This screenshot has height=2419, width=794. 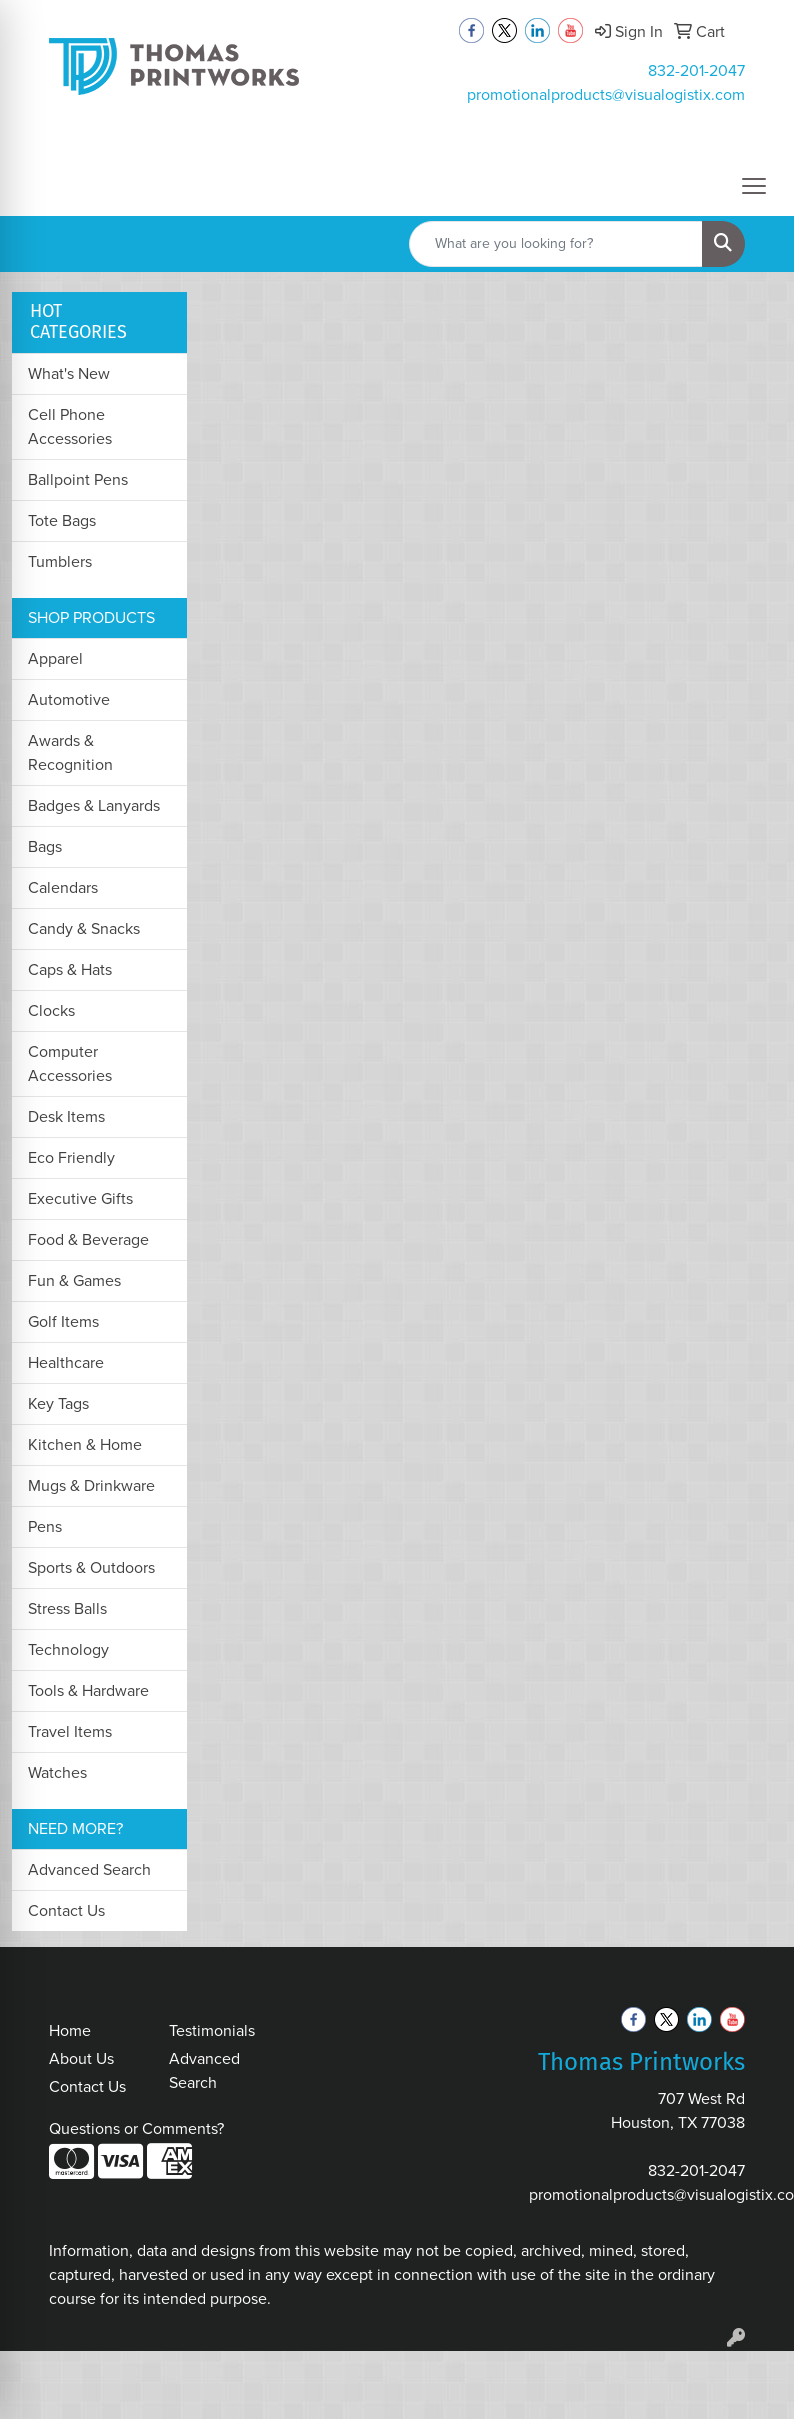 What do you see at coordinates (66, 1116) in the screenshot?
I see `Desk Items` at bounding box center [66, 1116].